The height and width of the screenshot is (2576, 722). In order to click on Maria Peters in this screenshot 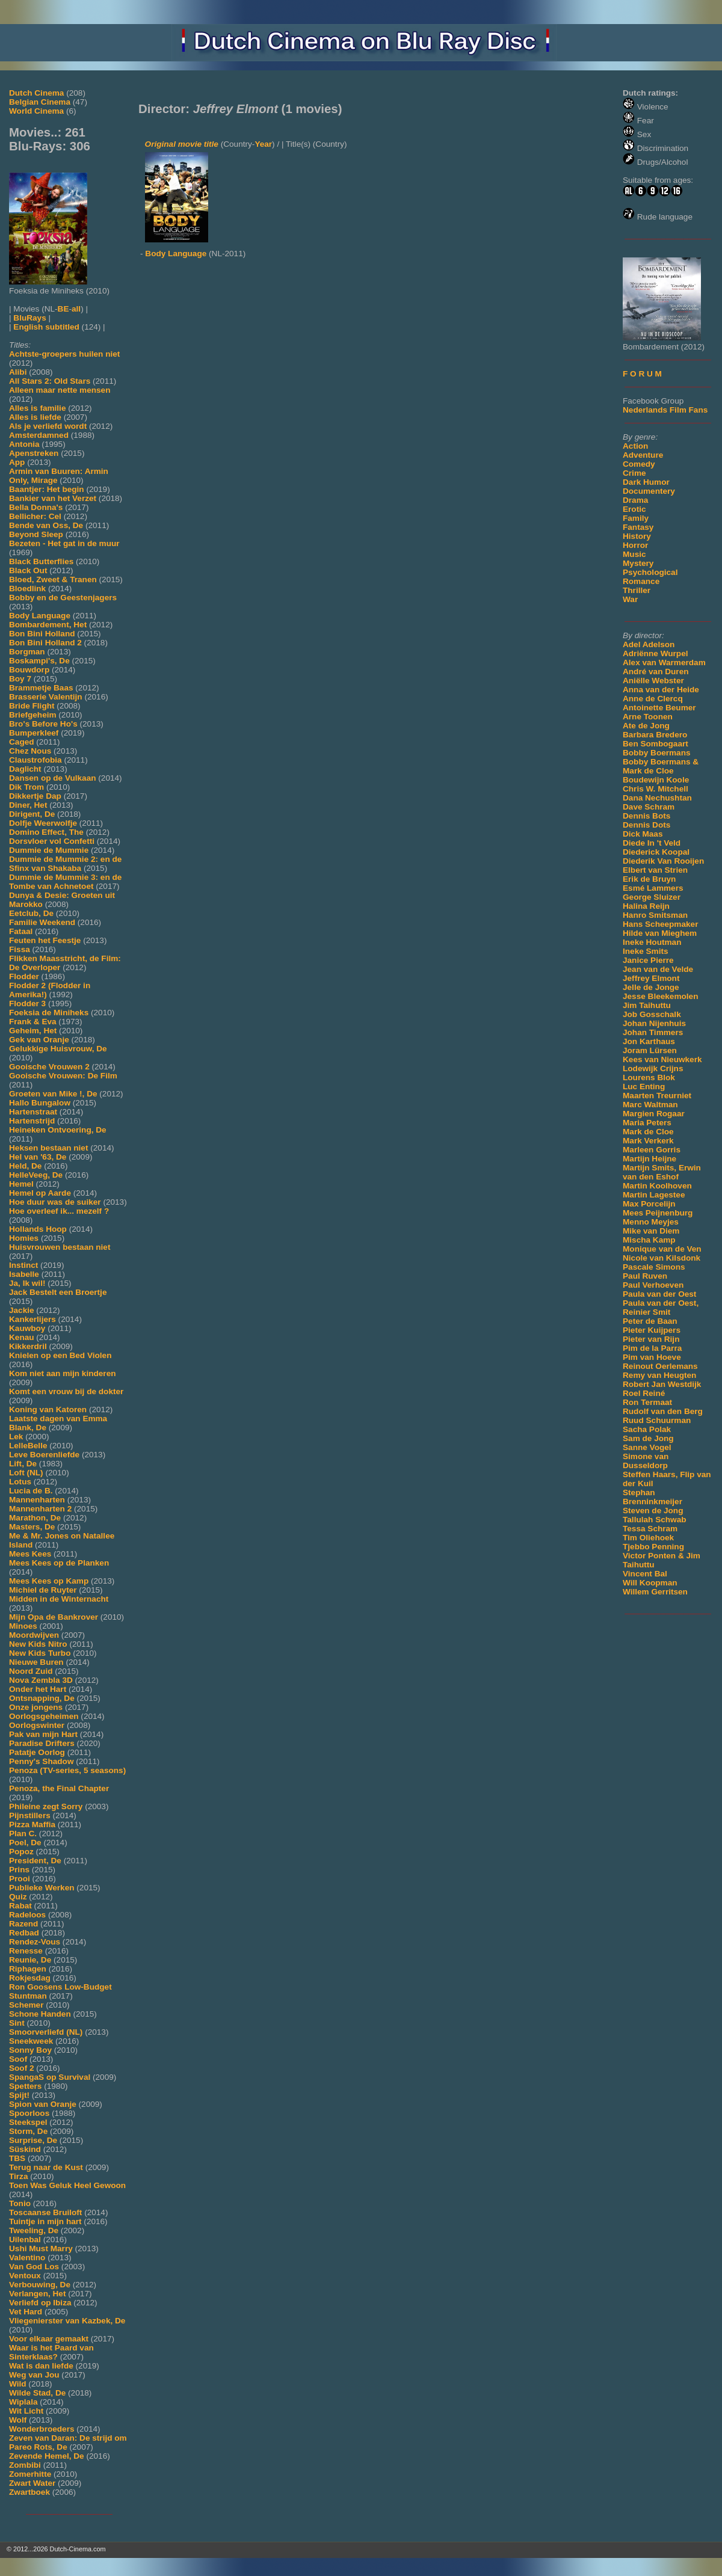, I will do `click(647, 1122)`.